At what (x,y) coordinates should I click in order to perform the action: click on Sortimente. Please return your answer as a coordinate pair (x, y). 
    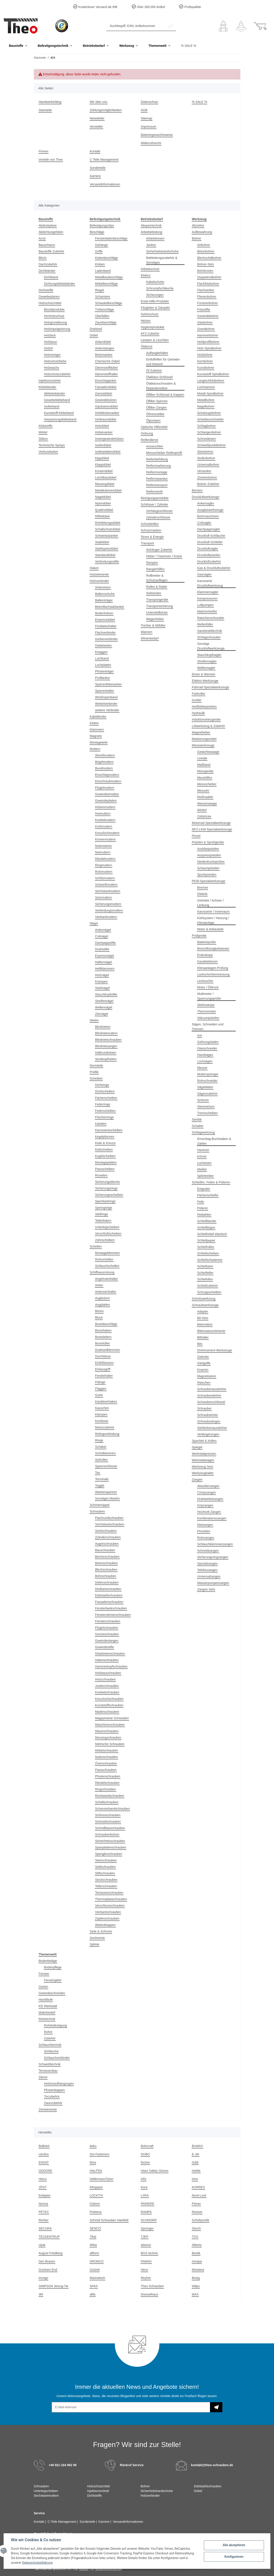
    Looking at the image, I should click on (97, 1938).